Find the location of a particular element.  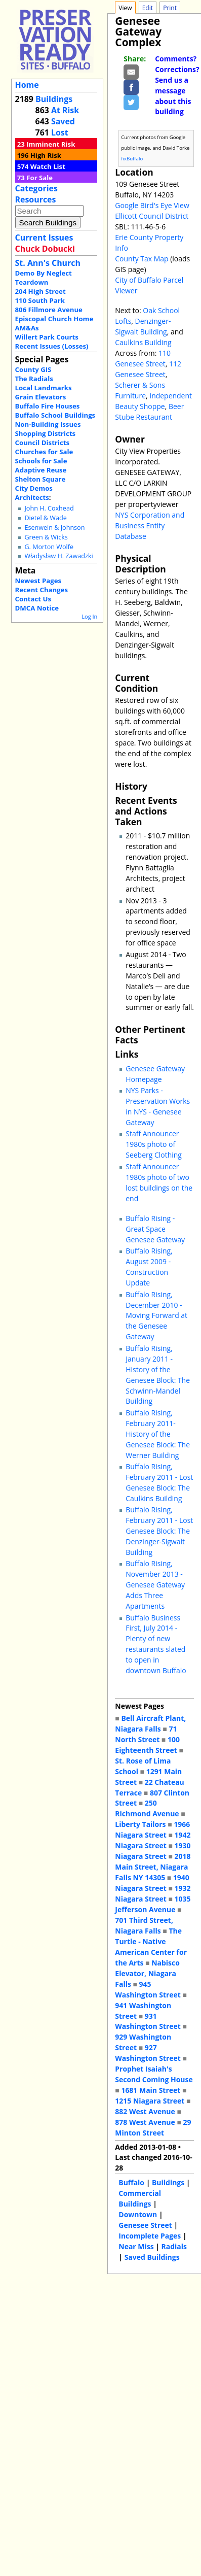

Lost is located at coordinates (59, 132).